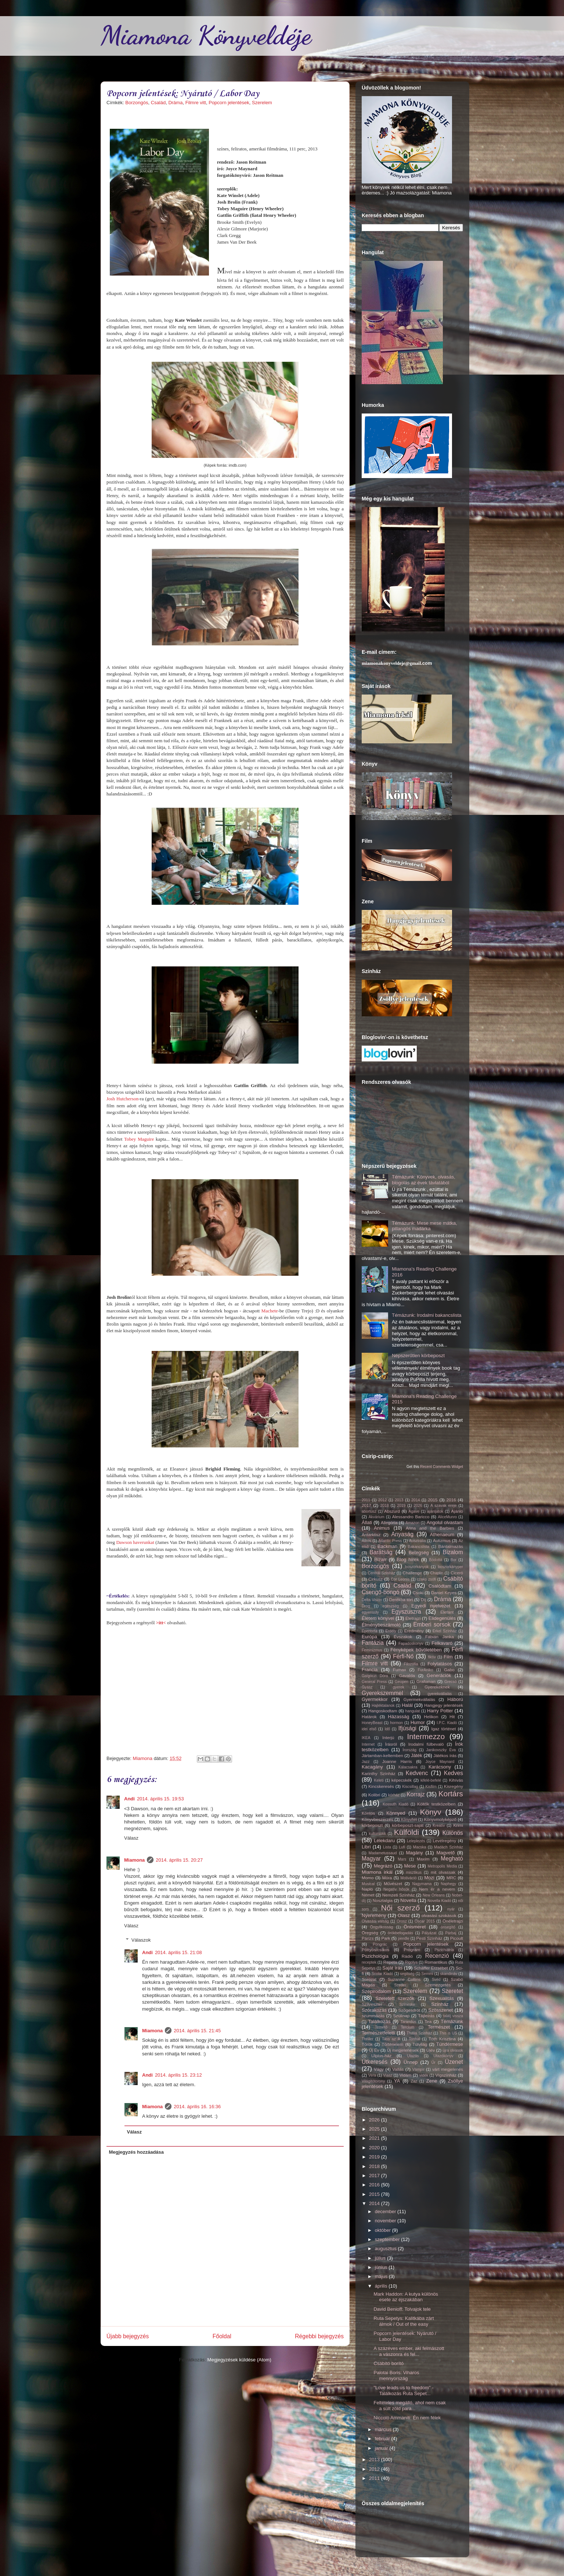 The width and height of the screenshot is (564, 2576). I want to click on Dawson haverunkat, so click(135, 1542).